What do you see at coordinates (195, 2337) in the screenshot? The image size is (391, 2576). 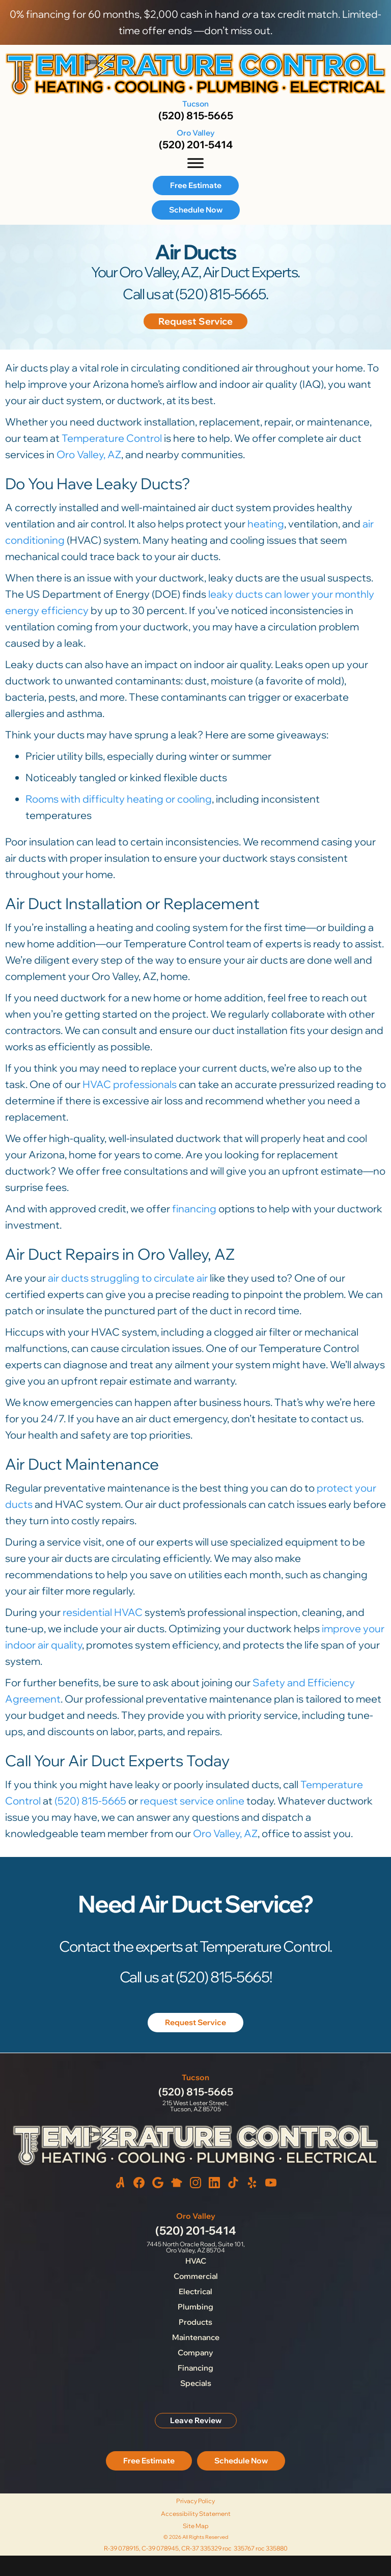 I see `Maintenance` at bounding box center [195, 2337].